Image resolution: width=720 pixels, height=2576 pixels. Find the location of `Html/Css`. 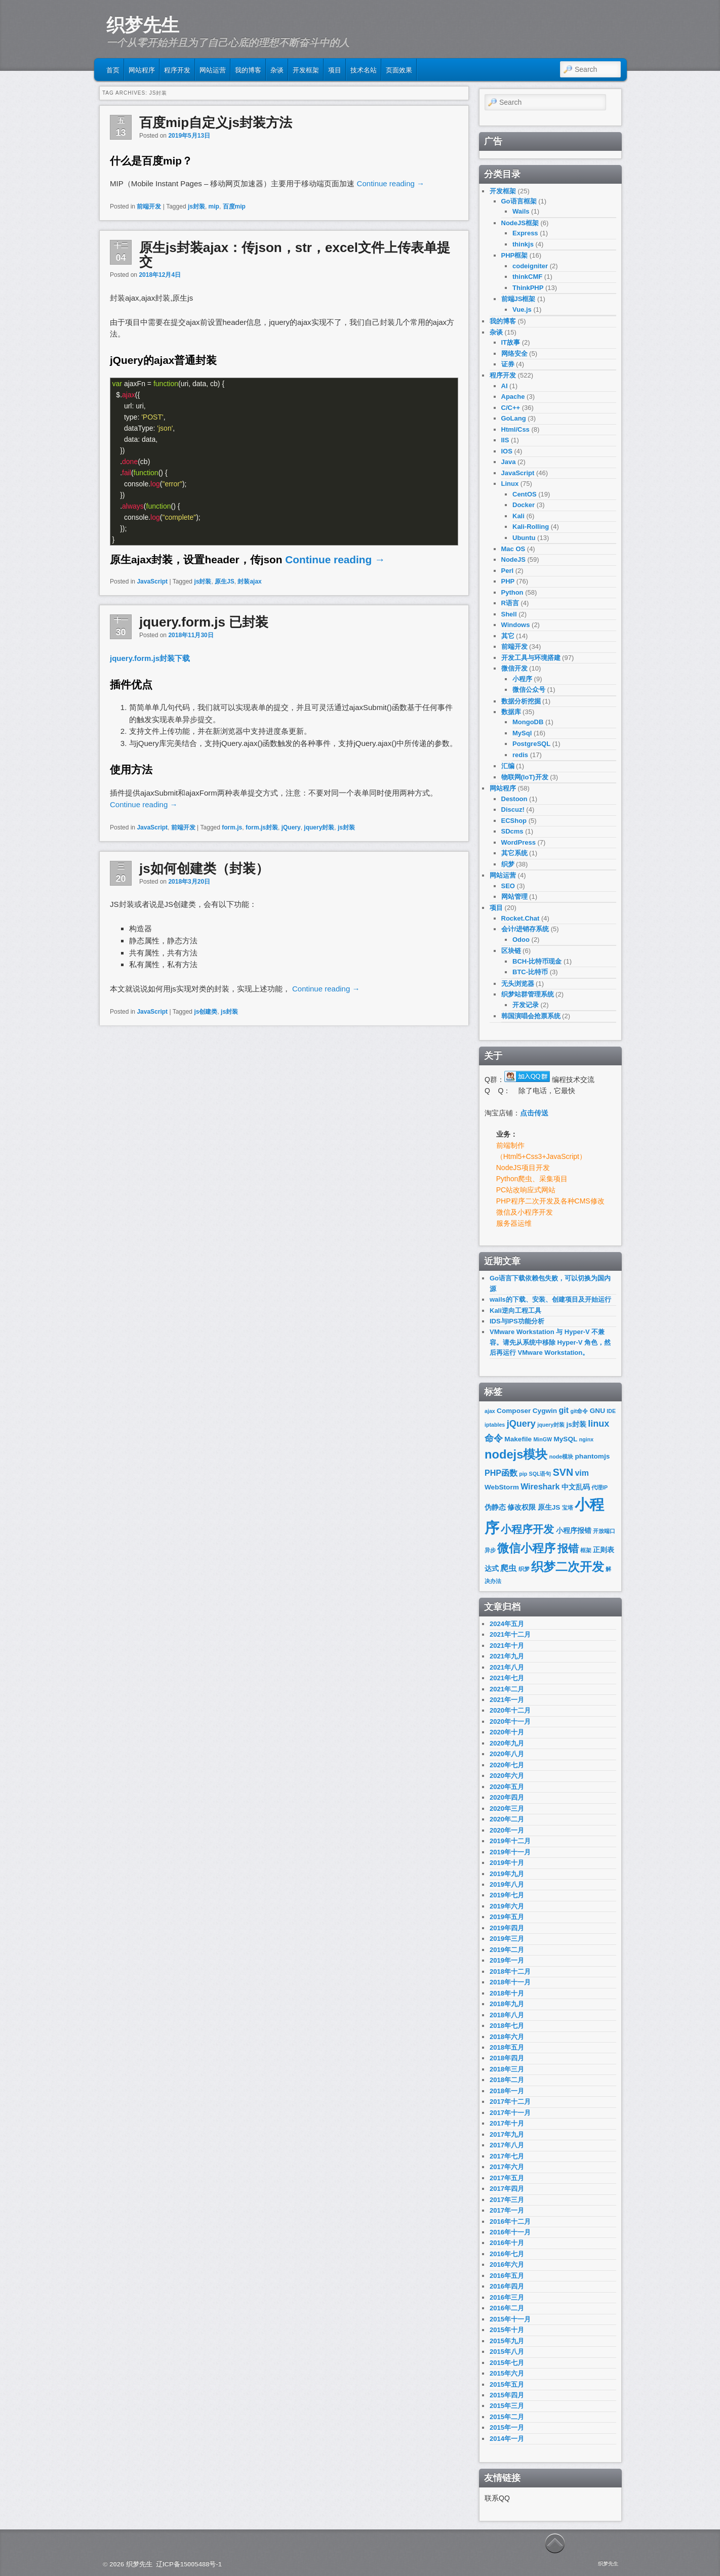

Html/Css is located at coordinates (515, 429).